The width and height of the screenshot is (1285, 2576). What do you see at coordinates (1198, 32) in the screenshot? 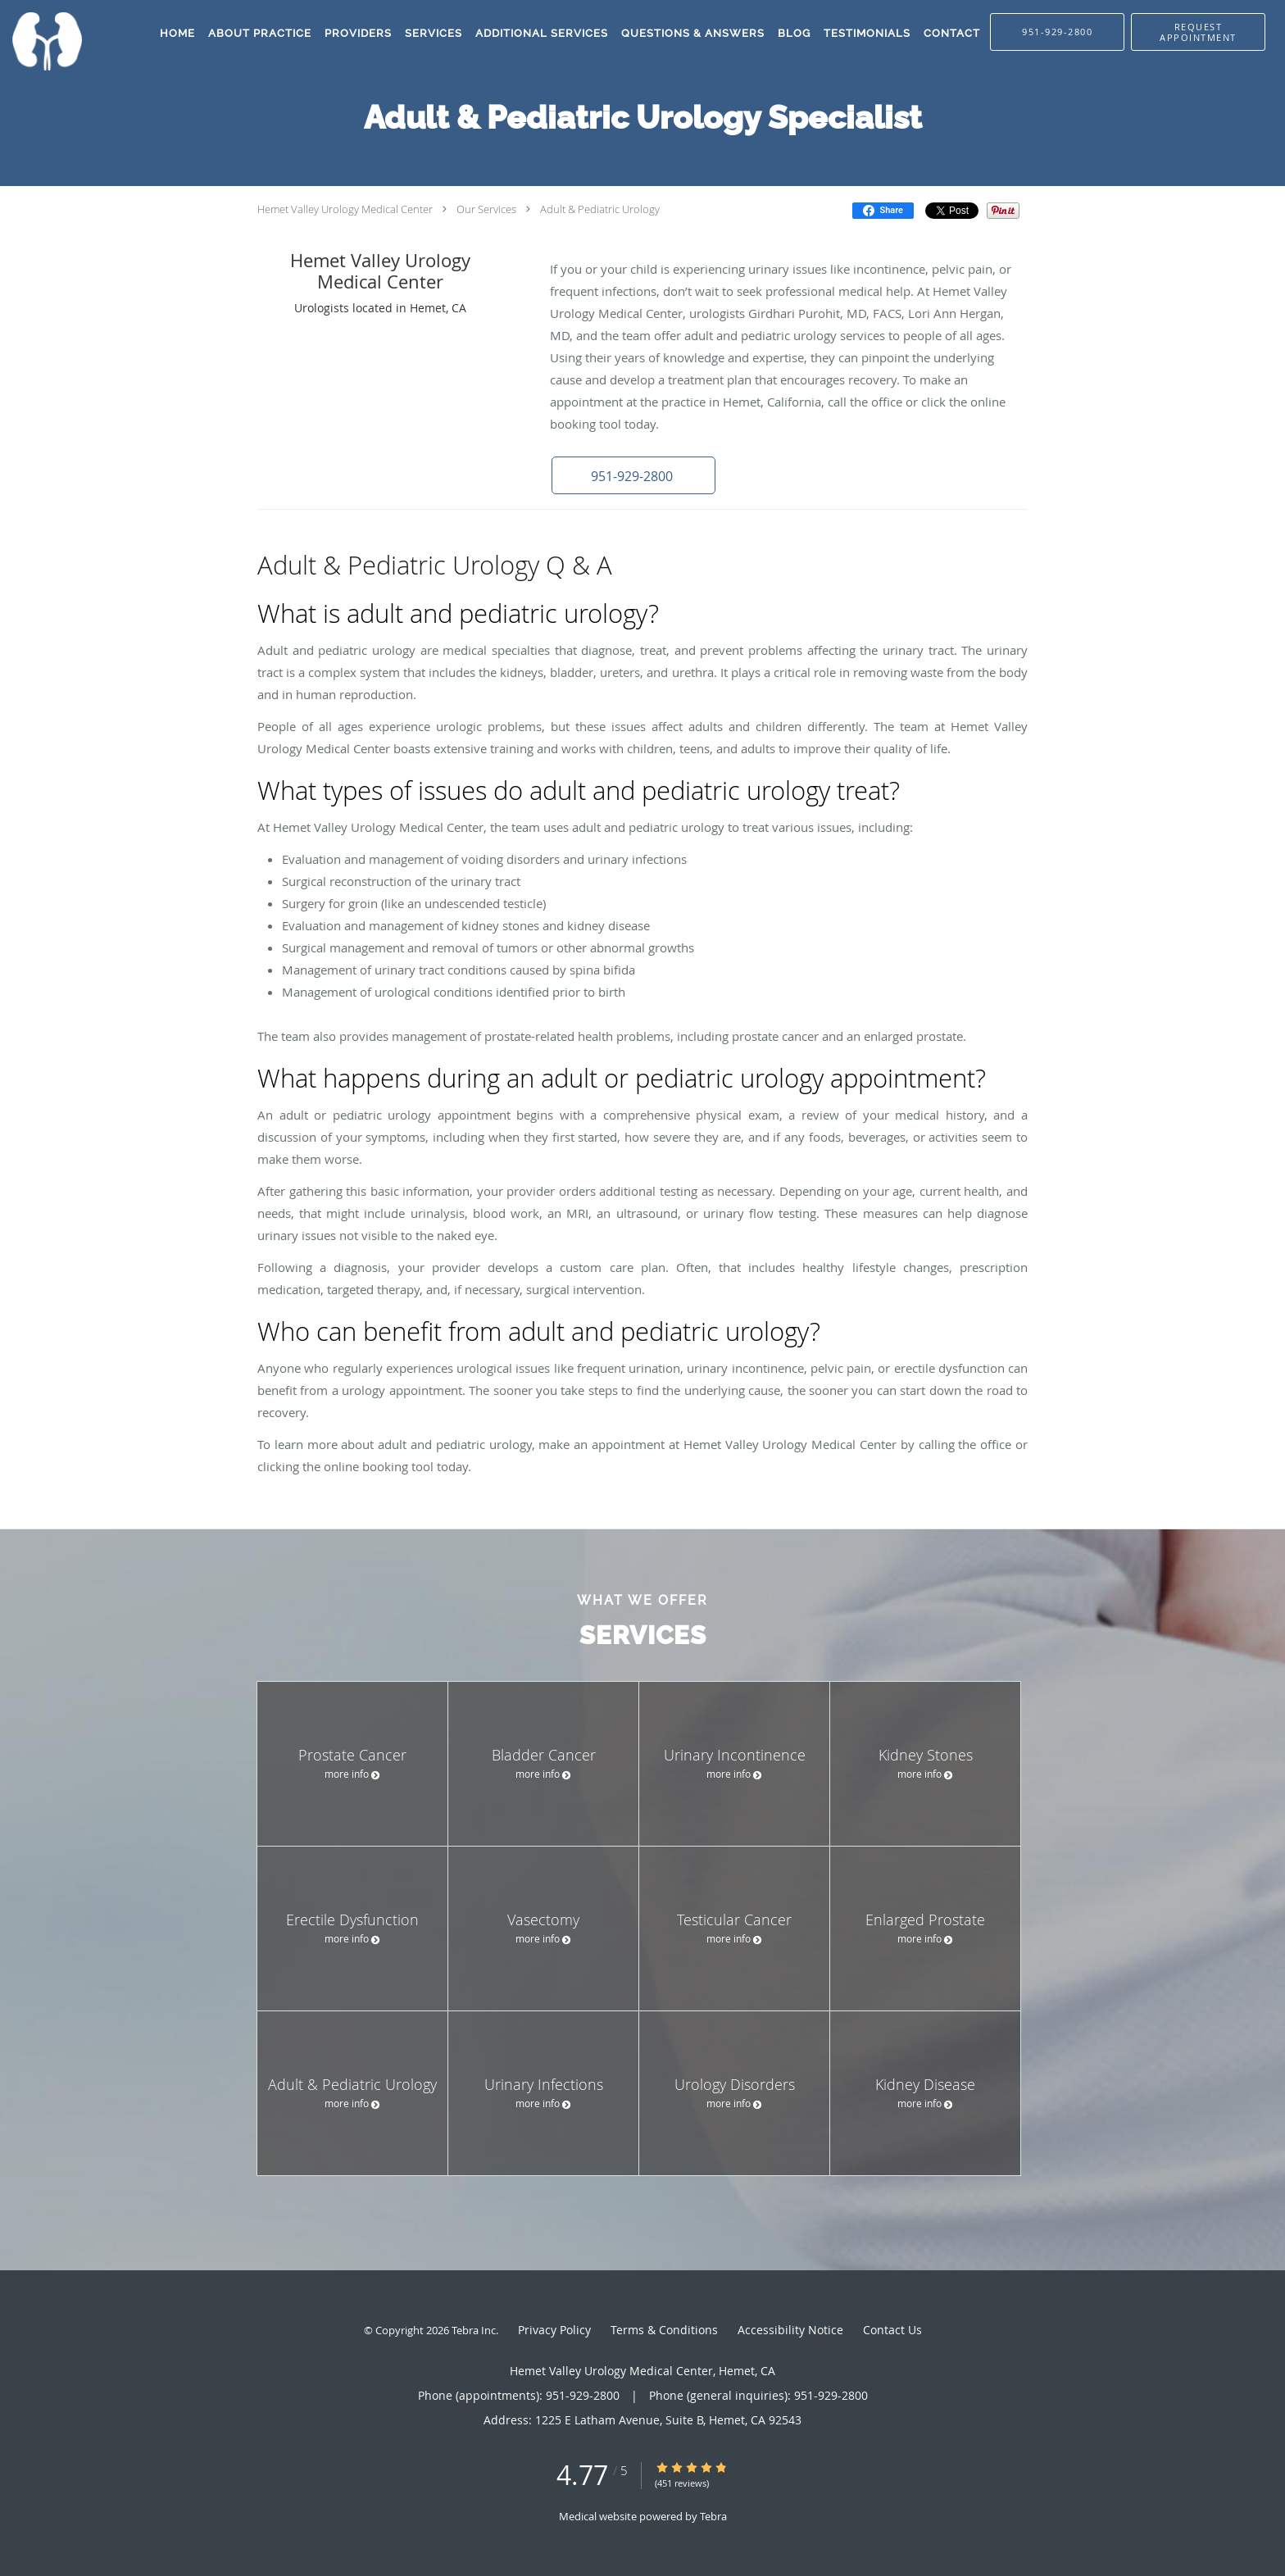
I see `[button]` at bounding box center [1198, 32].